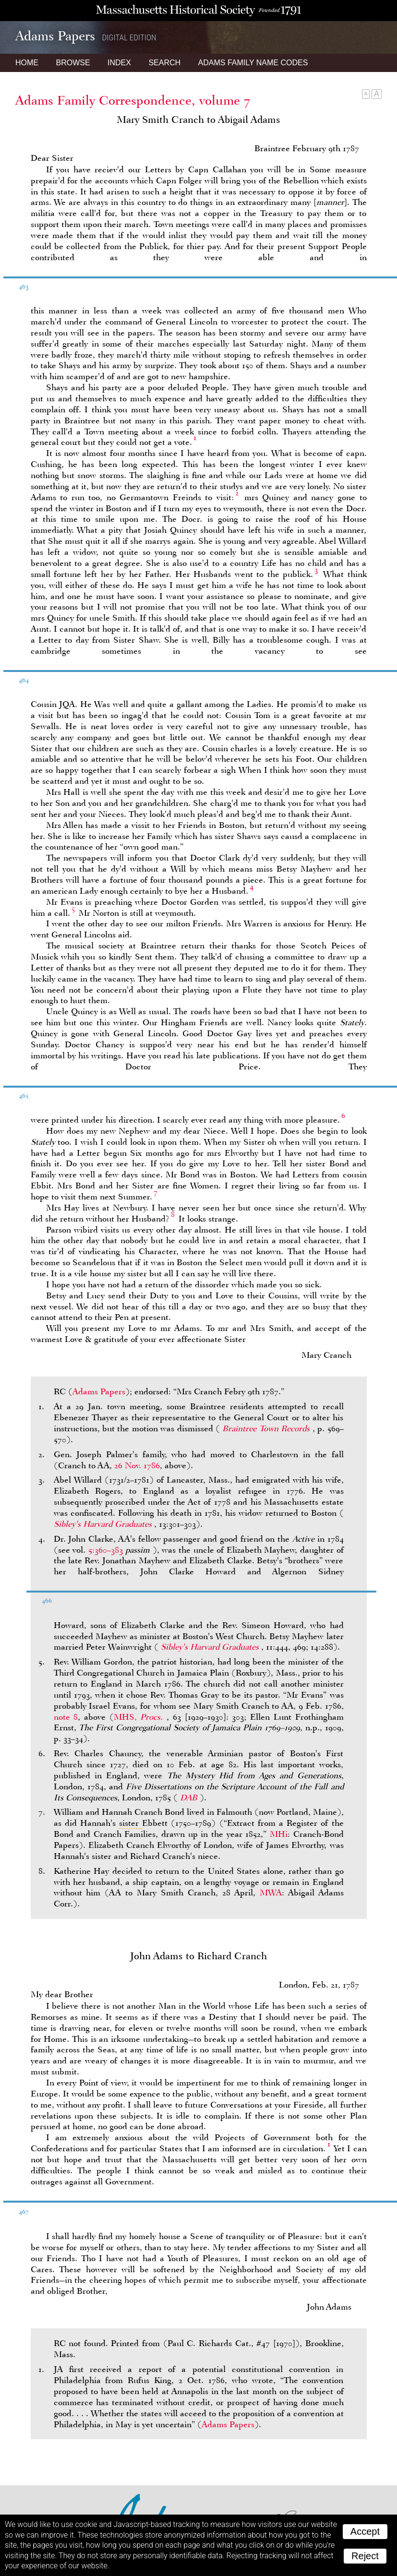 This screenshot has height=2576, width=397. Describe the element at coordinates (271, 1892) in the screenshot. I see `MWA` at that location.